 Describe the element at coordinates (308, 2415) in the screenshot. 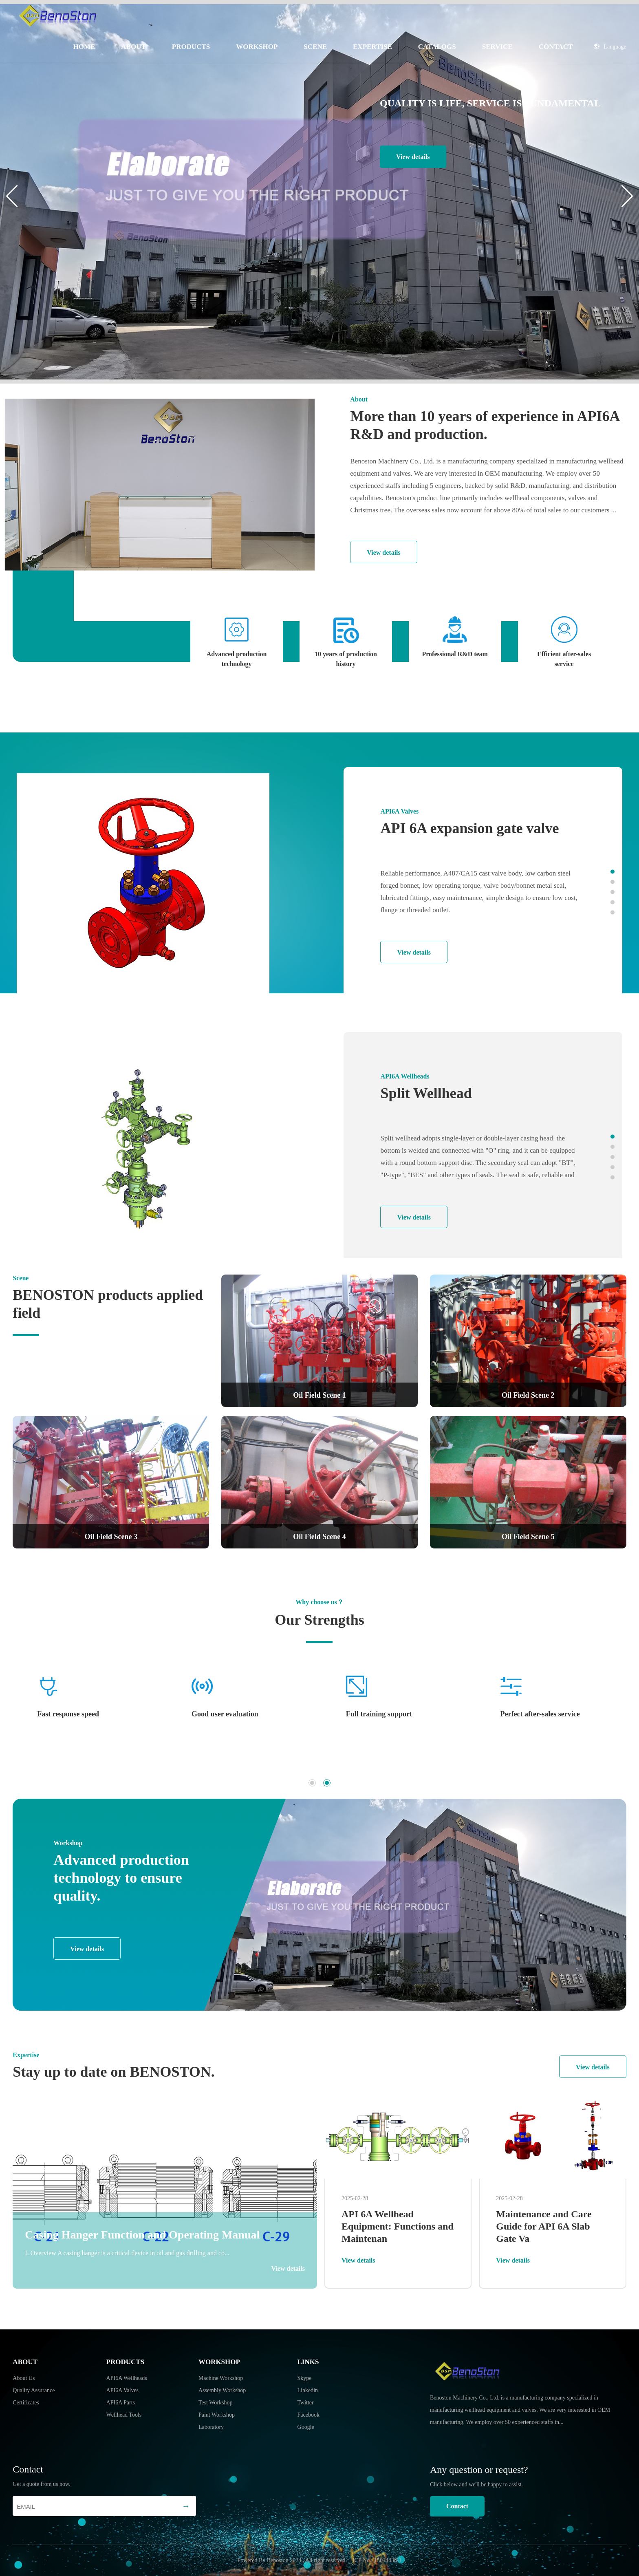

I see `Facebook` at that location.